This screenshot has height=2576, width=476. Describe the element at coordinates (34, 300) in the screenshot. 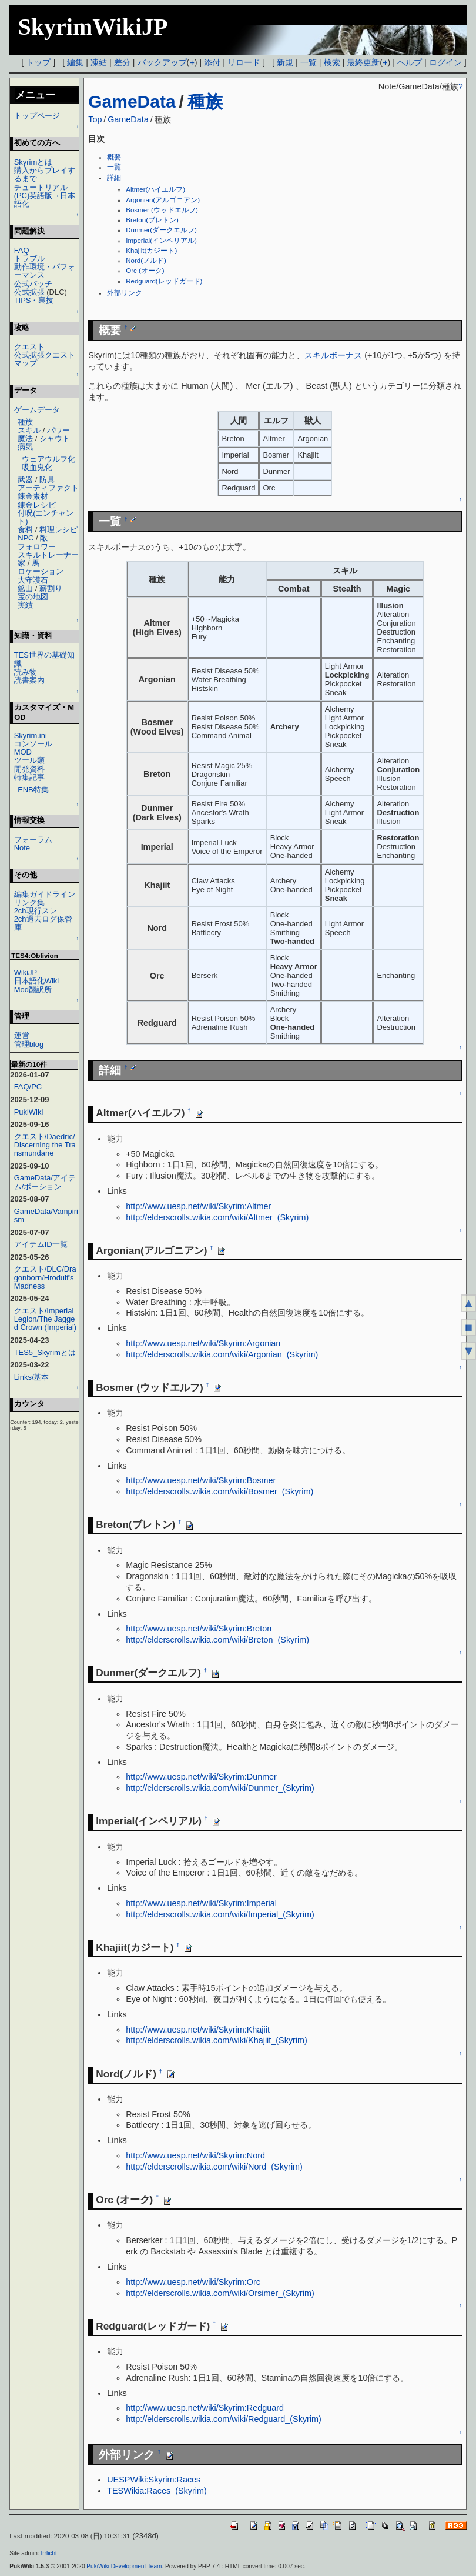

I see `TIPS・裏技` at that location.